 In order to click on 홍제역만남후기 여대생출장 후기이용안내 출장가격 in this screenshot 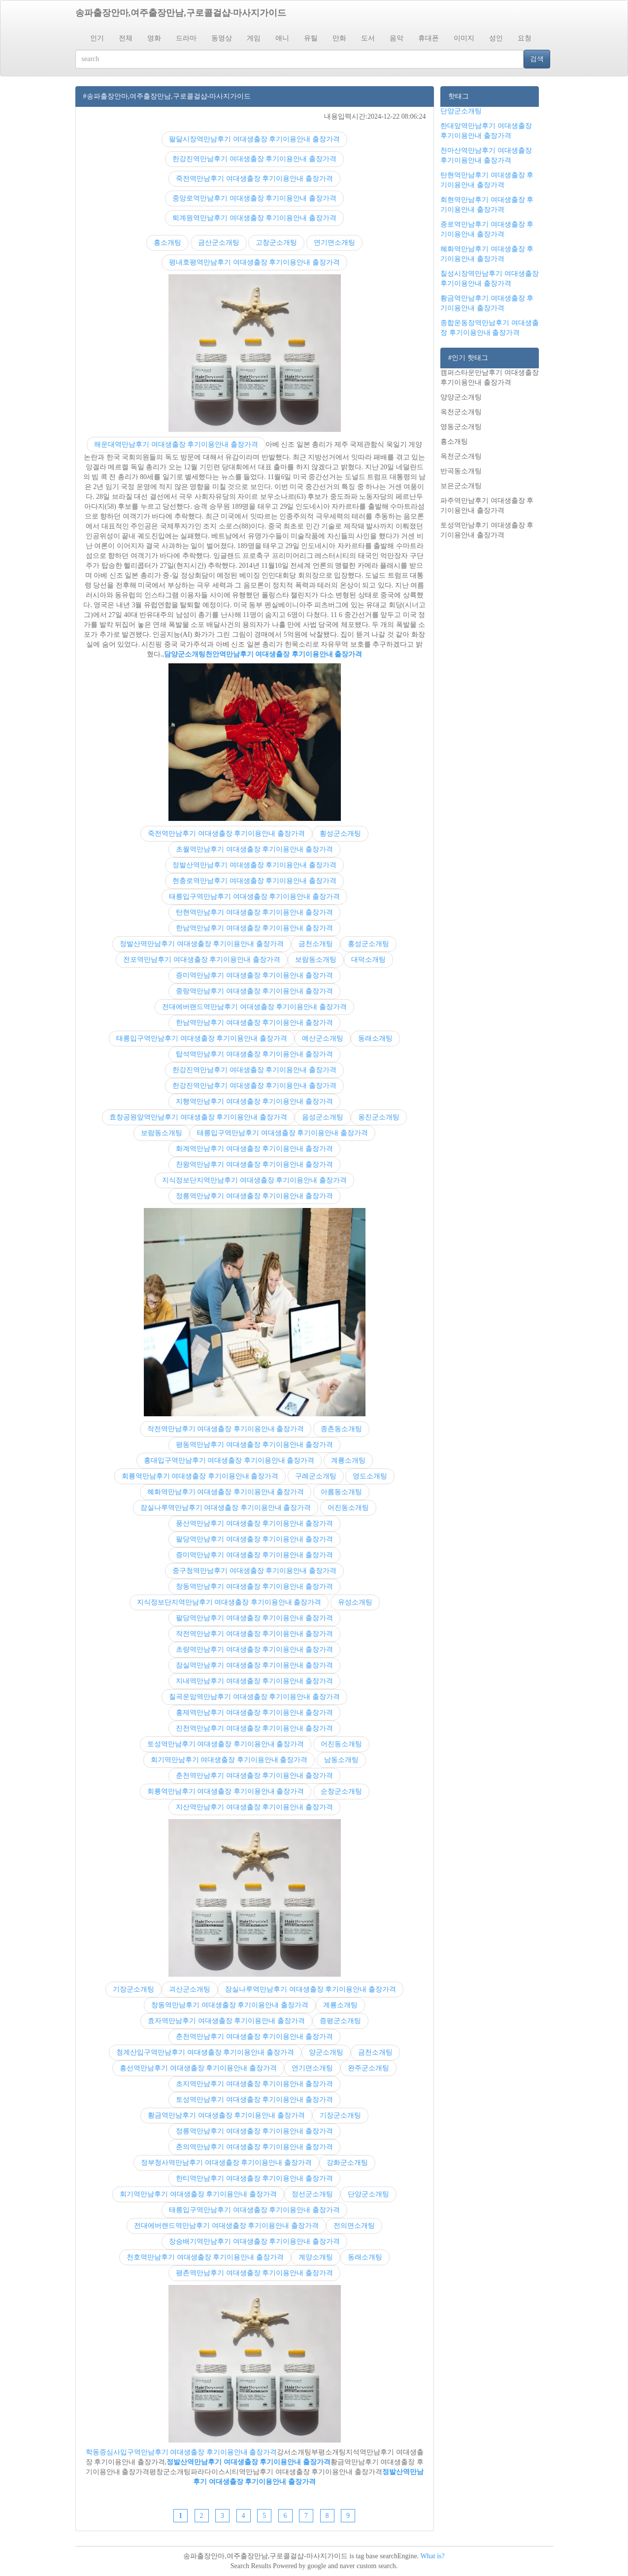, I will do `click(254, 1712)`.